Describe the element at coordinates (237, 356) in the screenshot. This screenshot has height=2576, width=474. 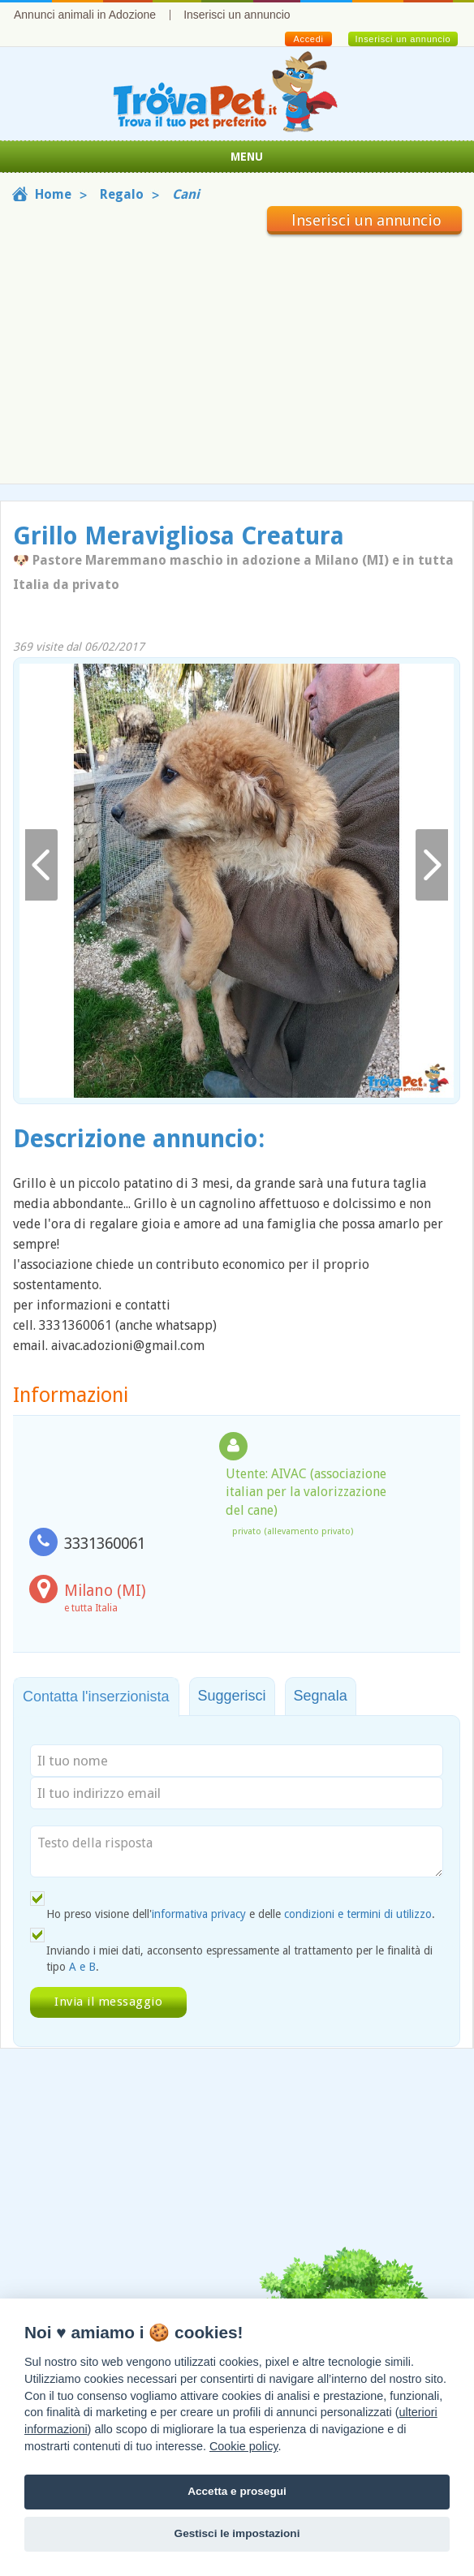
I see `[Advertisement]` at that location.